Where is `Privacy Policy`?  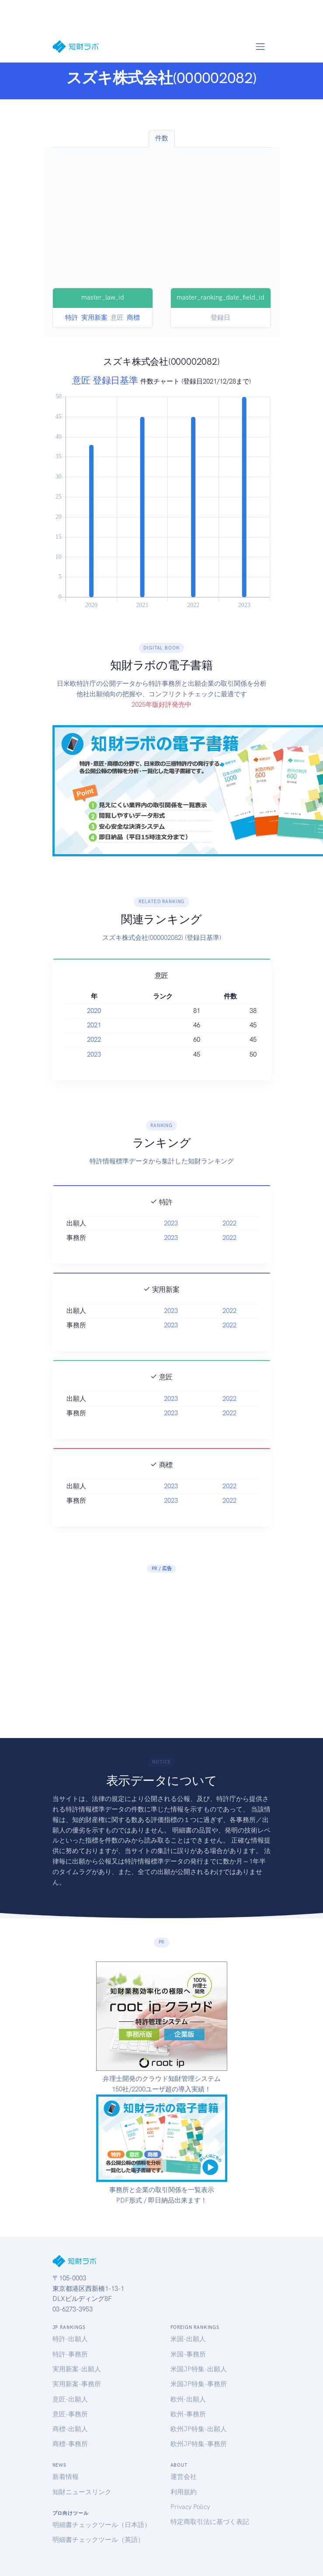 Privacy Policy is located at coordinates (190, 2507).